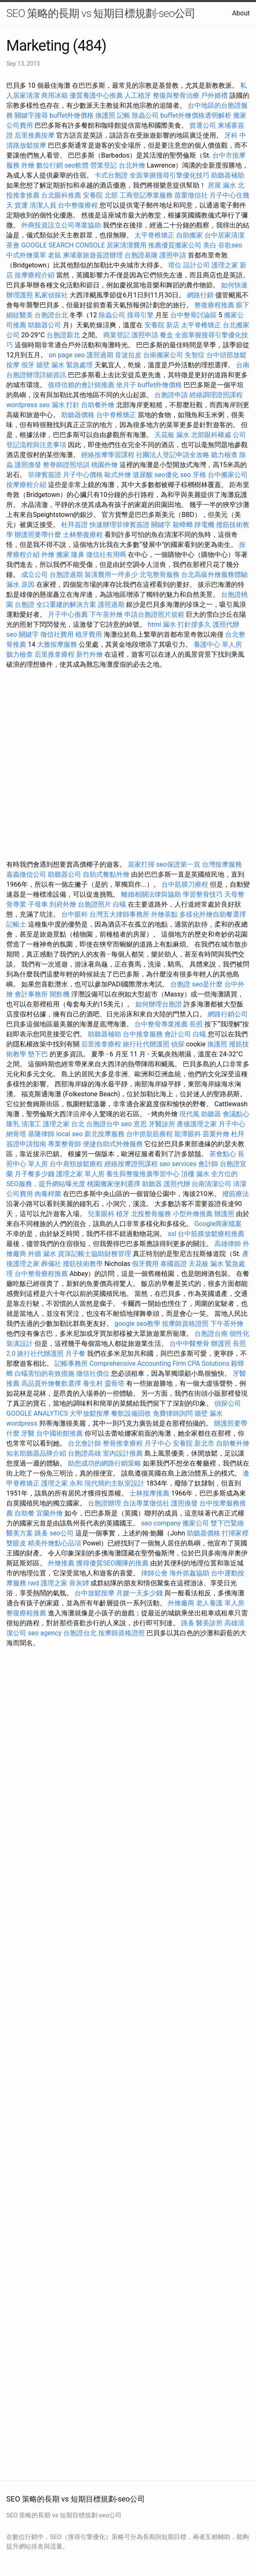 Image resolution: width=256 pixels, height=2576 pixels. Describe the element at coordinates (211, 1124) in the screenshot. I see `產後護理之家 月子中心` at that location.